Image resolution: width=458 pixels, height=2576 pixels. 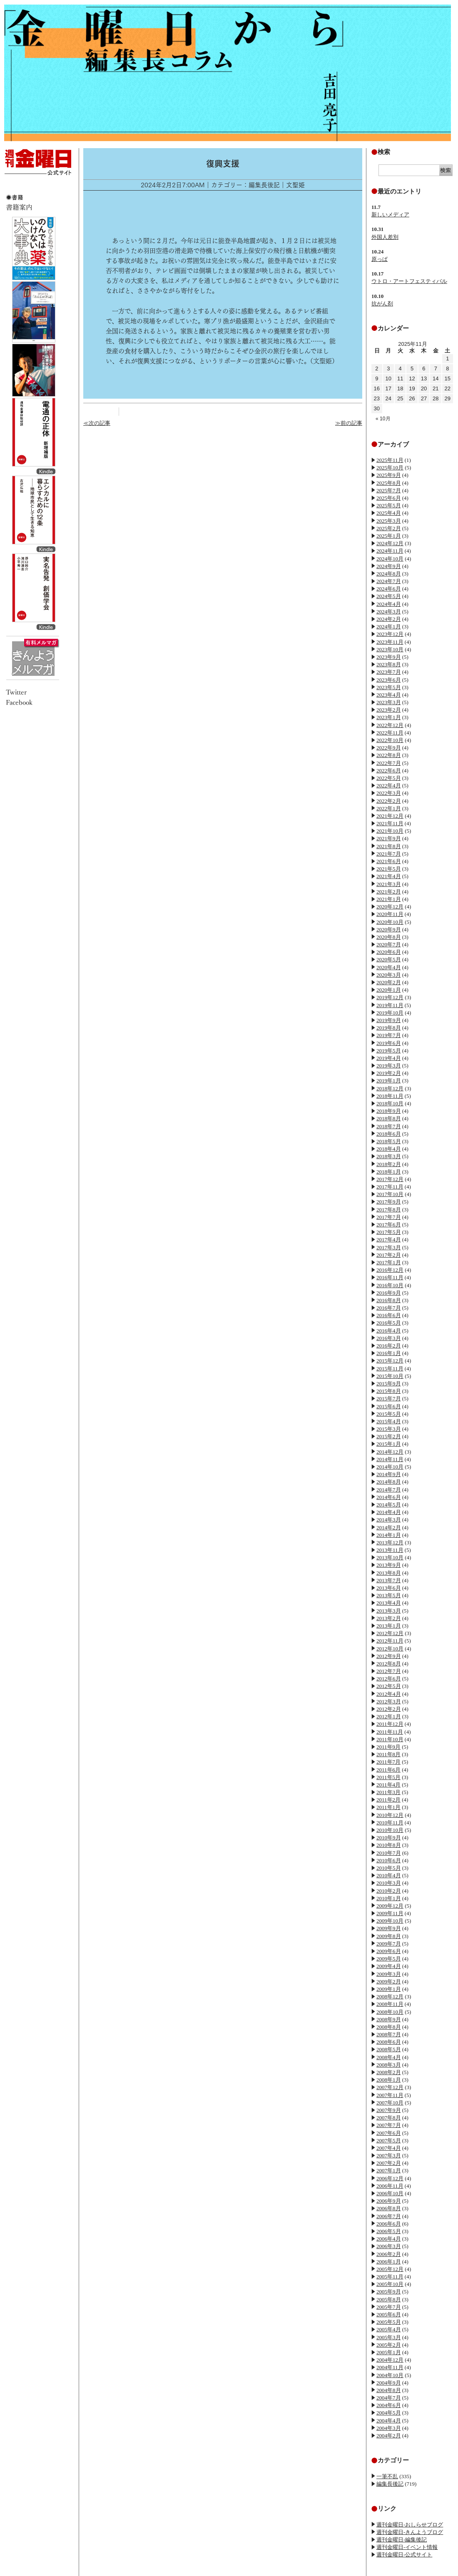 I want to click on 2008年6月, so click(x=388, y=2042).